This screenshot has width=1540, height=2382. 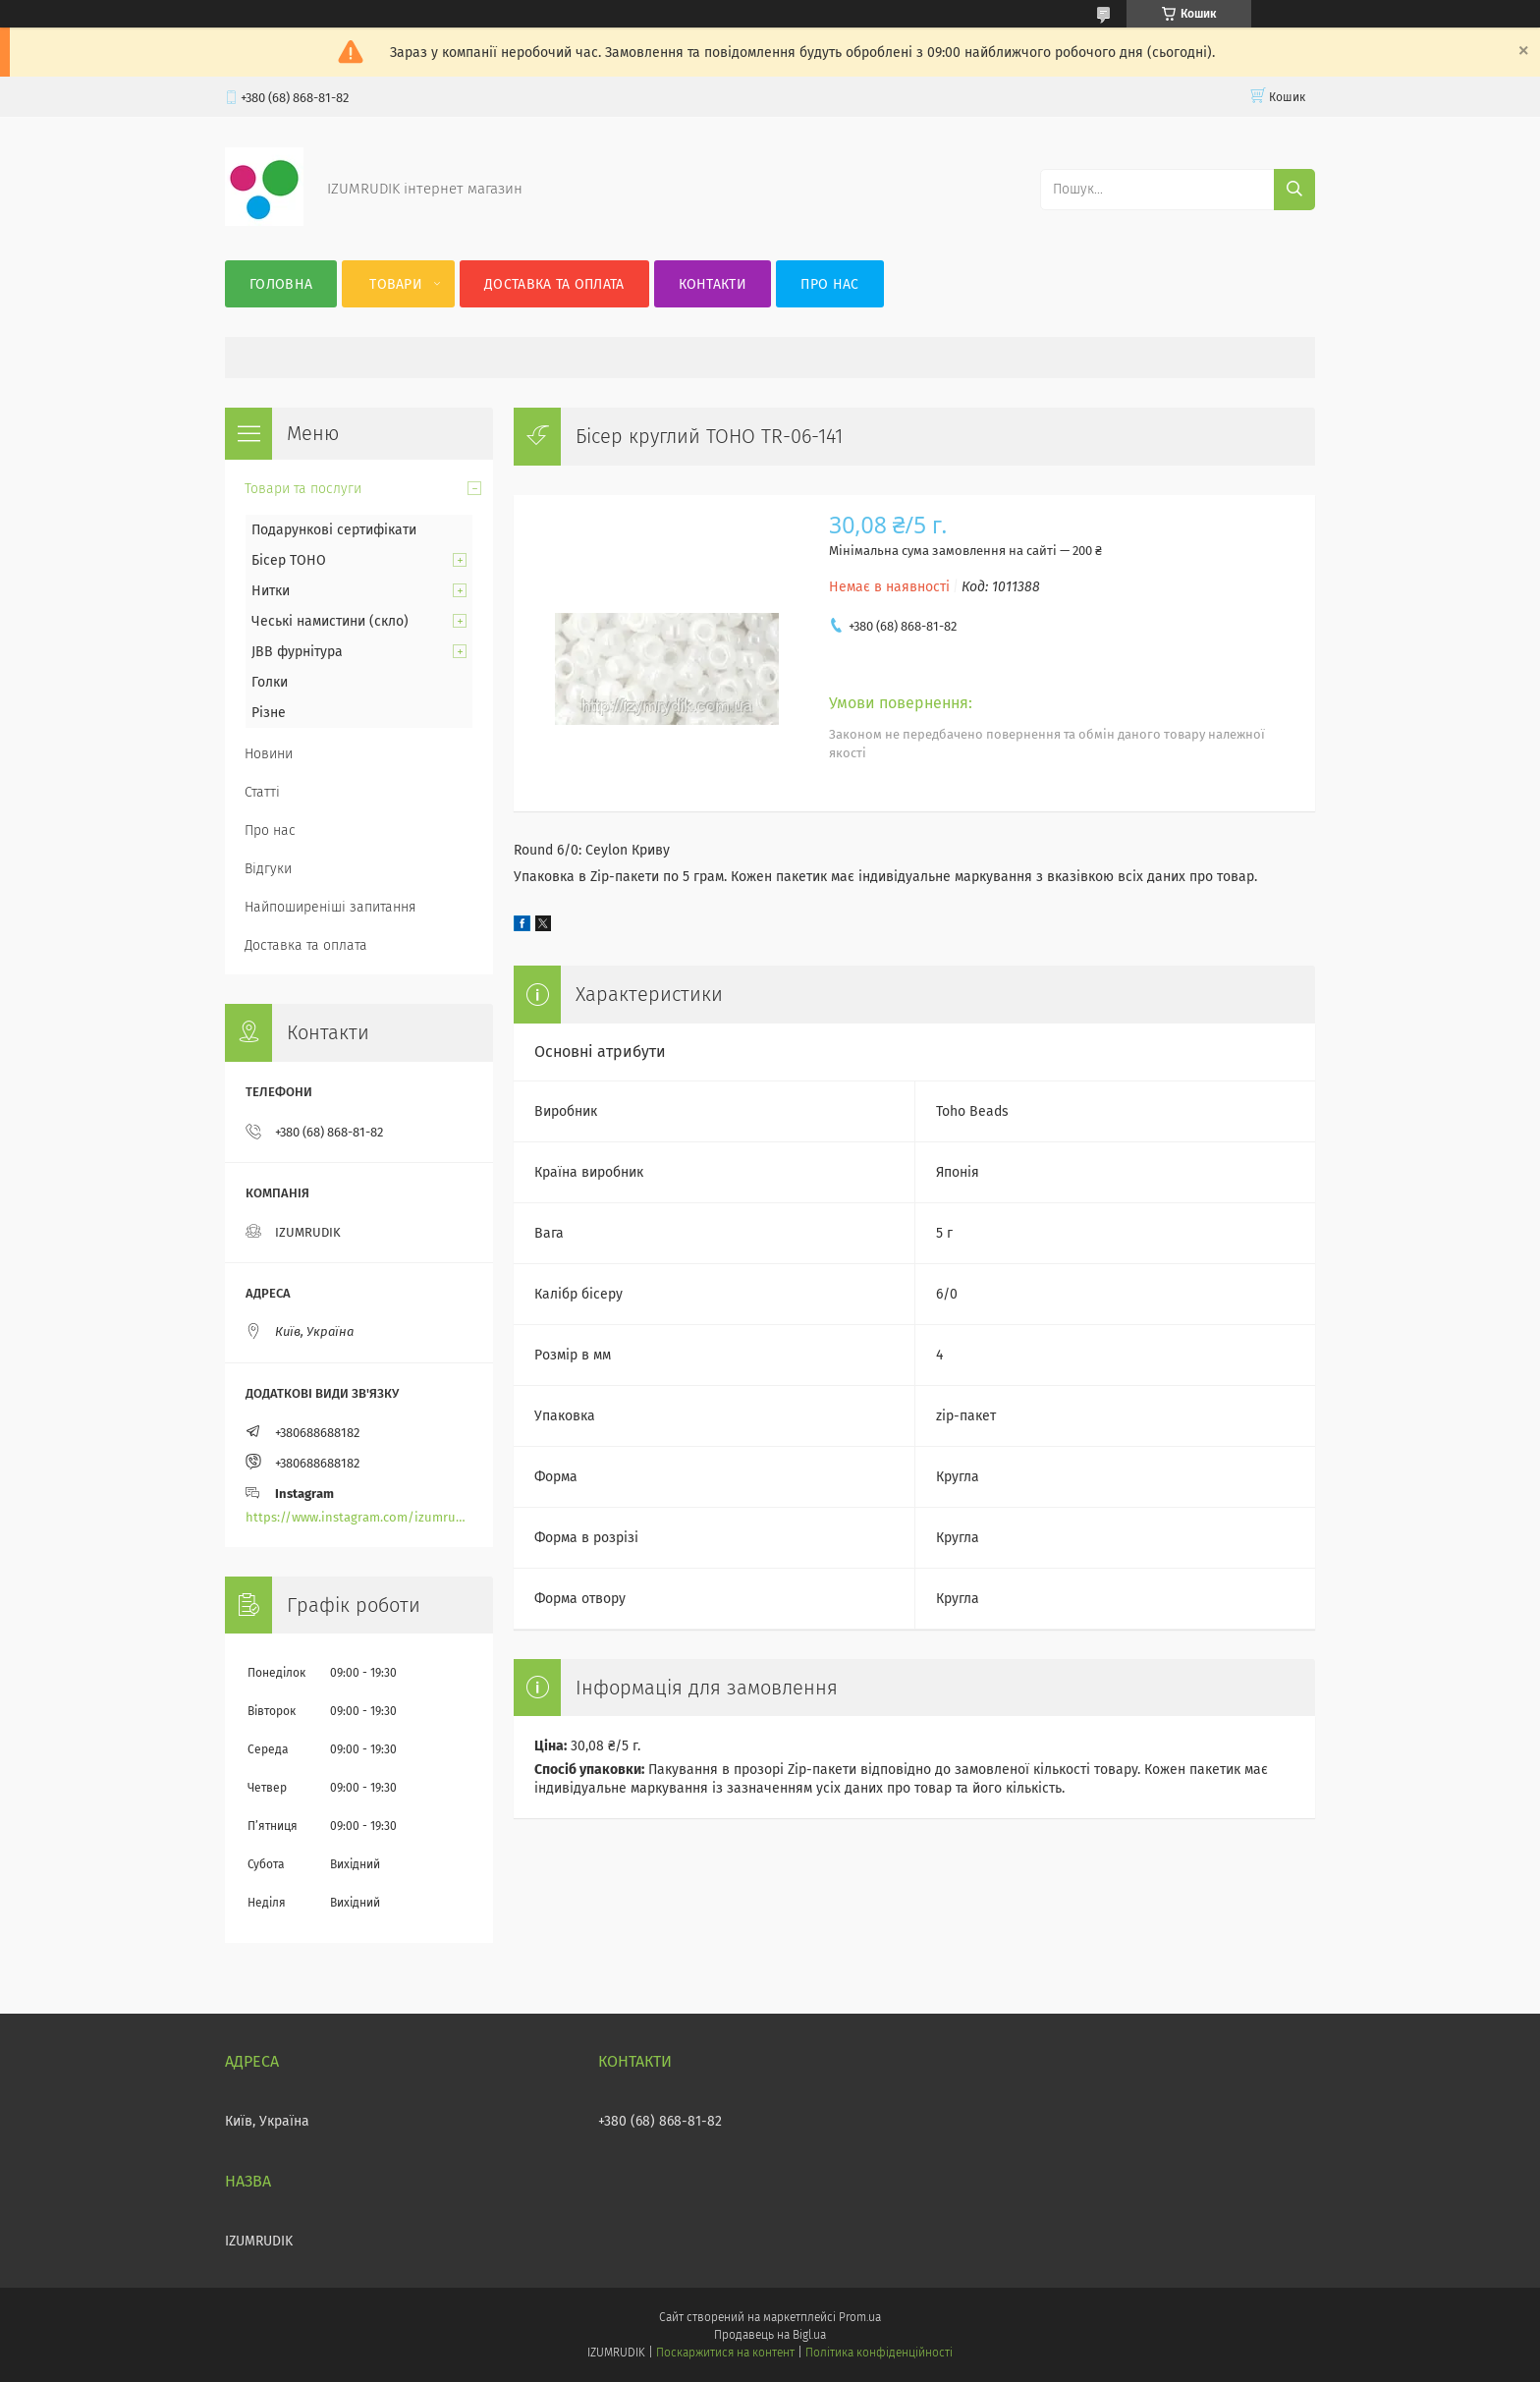 What do you see at coordinates (333, 530) in the screenshot?
I see `Подарункові сертифікати` at bounding box center [333, 530].